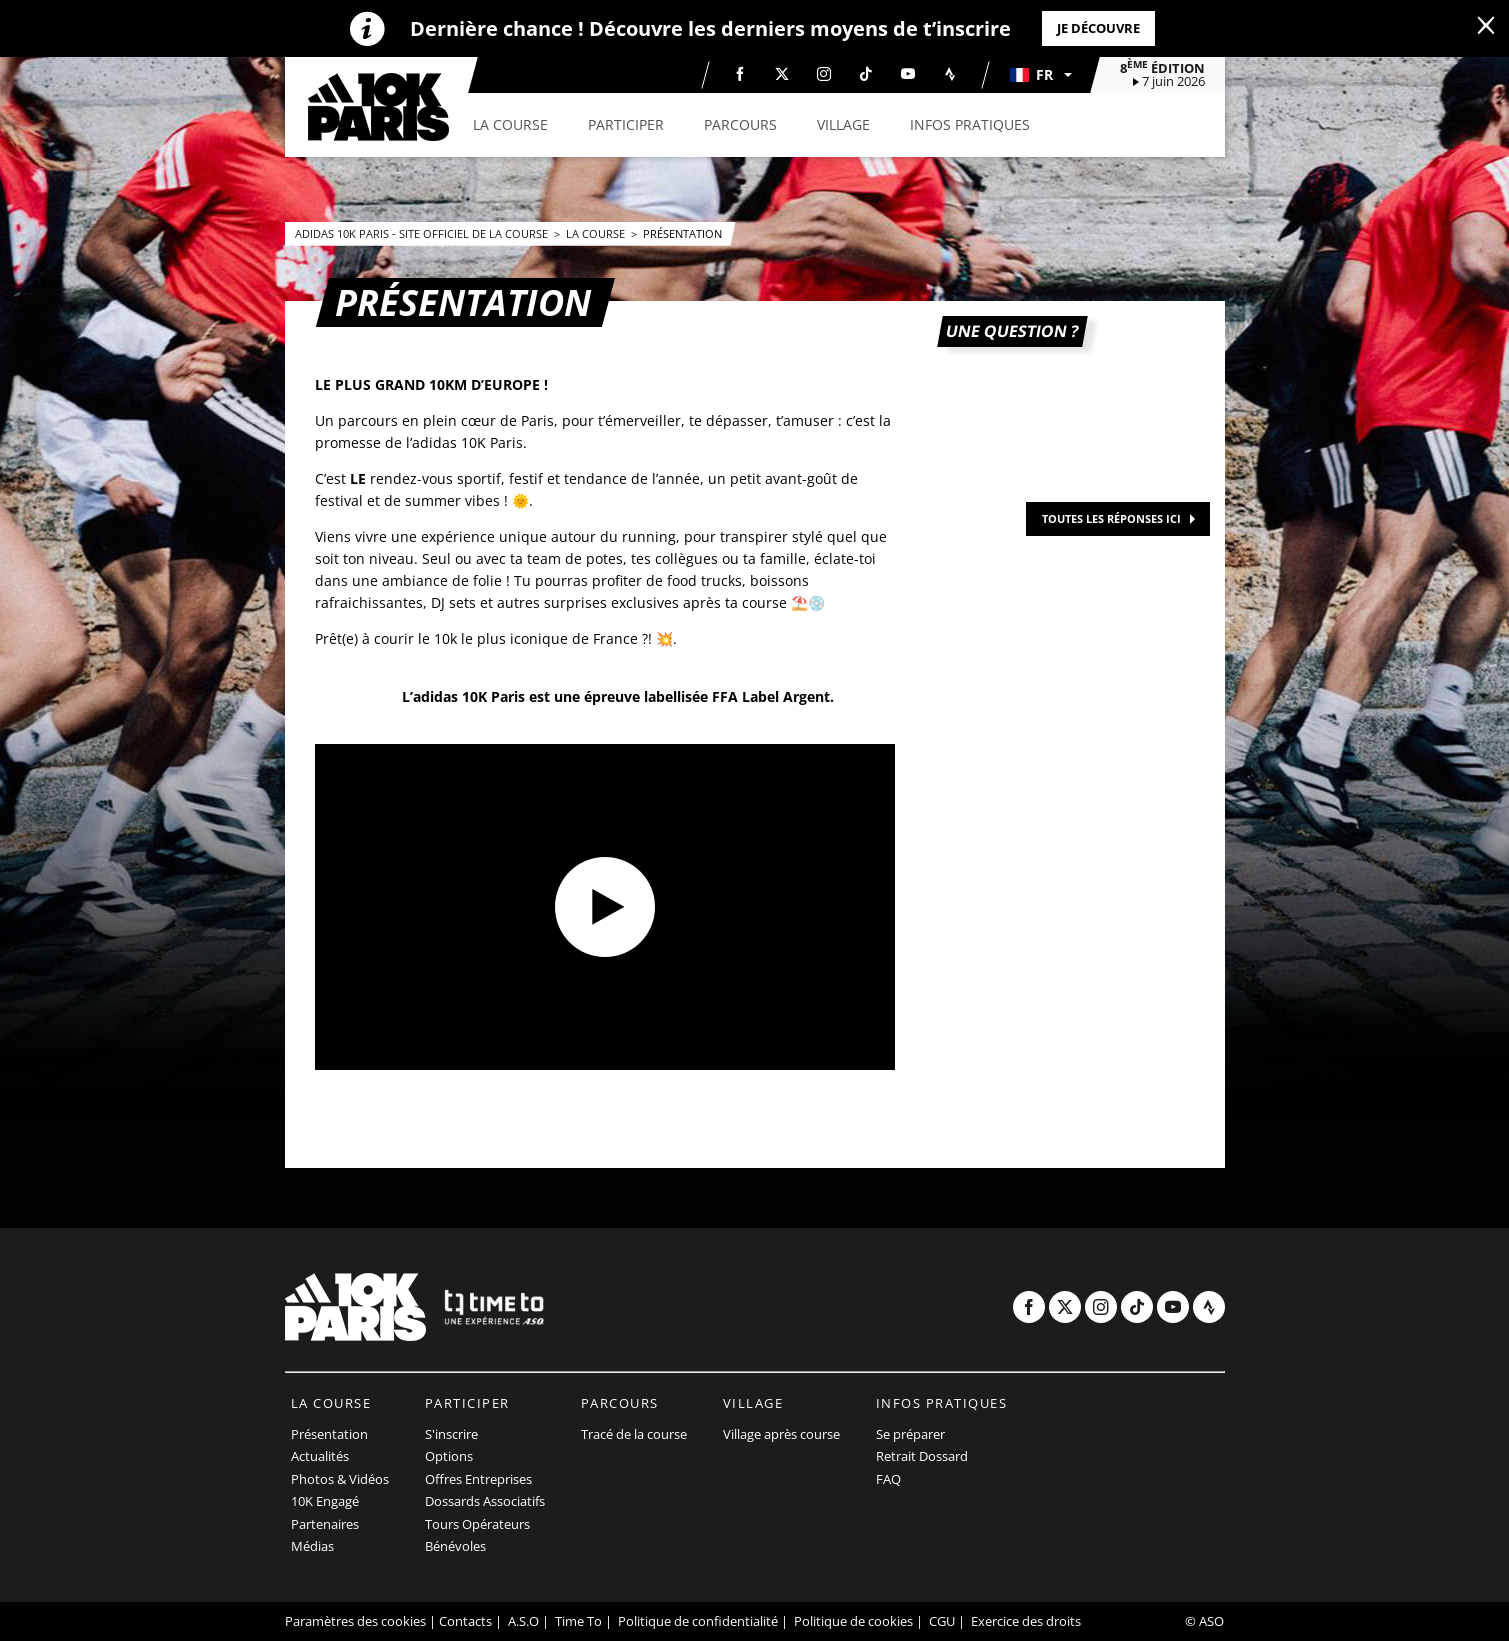 The width and height of the screenshot is (1509, 1641). What do you see at coordinates (325, 1524) in the screenshot?
I see `Partenaires` at bounding box center [325, 1524].